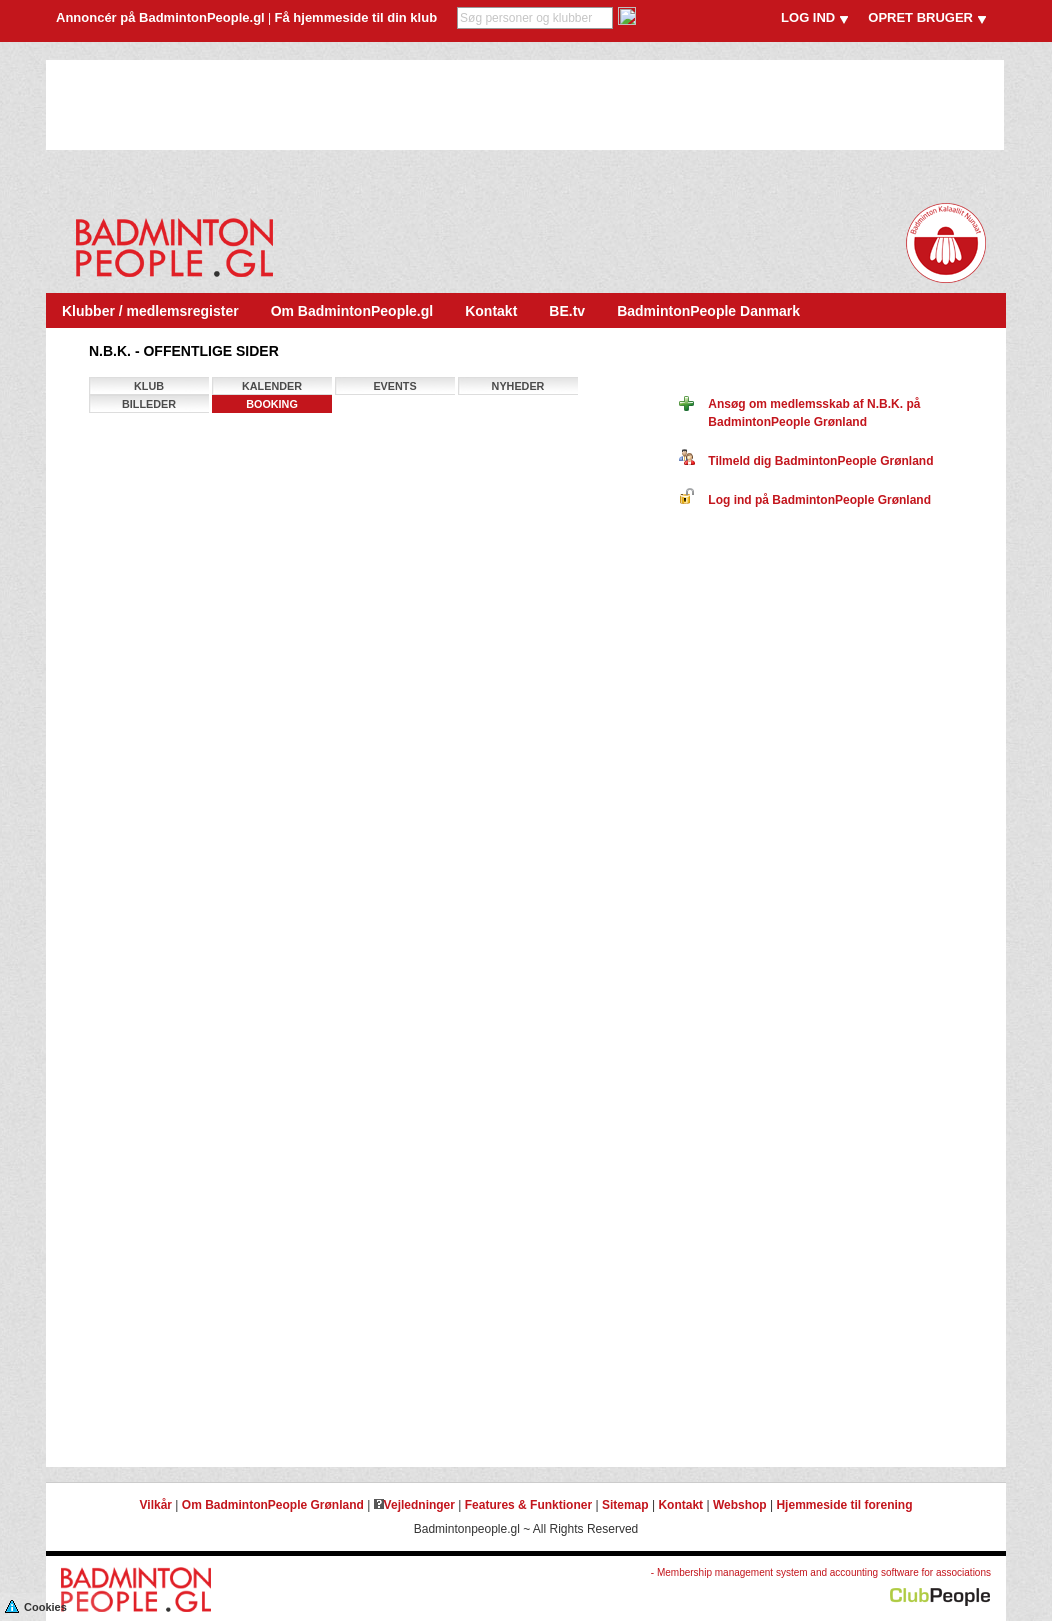 This screenshot has width=1052, height=1621. I want to click on Events, so click(394, 386).